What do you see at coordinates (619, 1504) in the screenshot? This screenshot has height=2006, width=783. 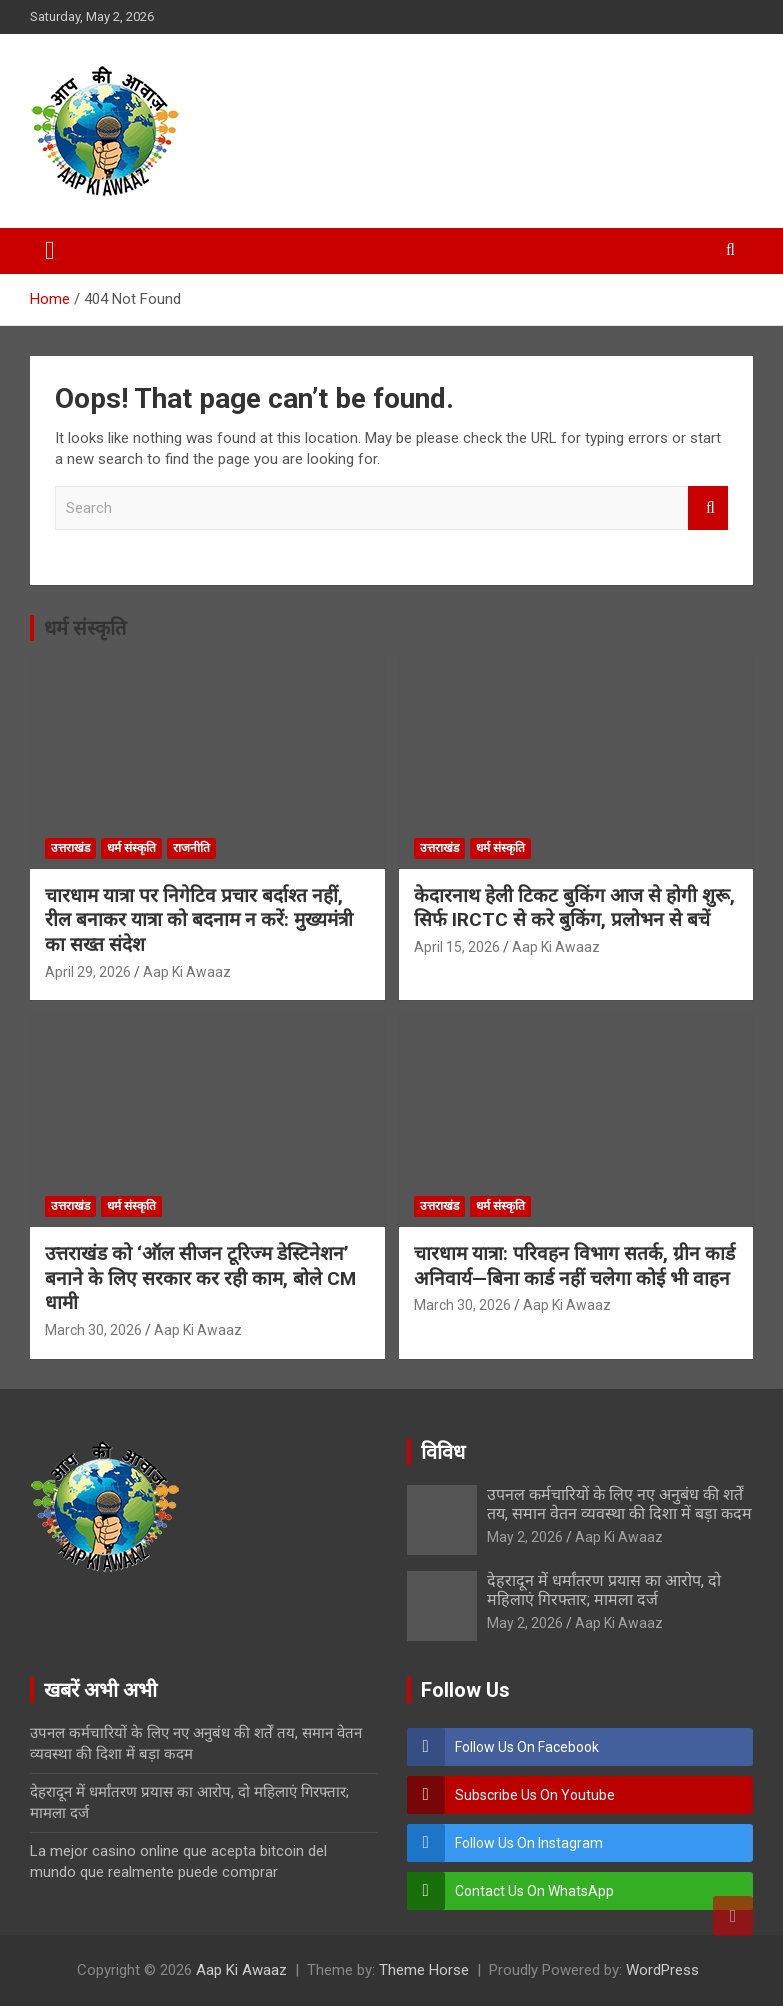 I see `उपनल कर्मचारियों के लिए नए अनुबंध की शर्तें तय, समान वेतन व्यवस्था की दिशा में बड़ा कदम` at bounding box center [619, 1504].